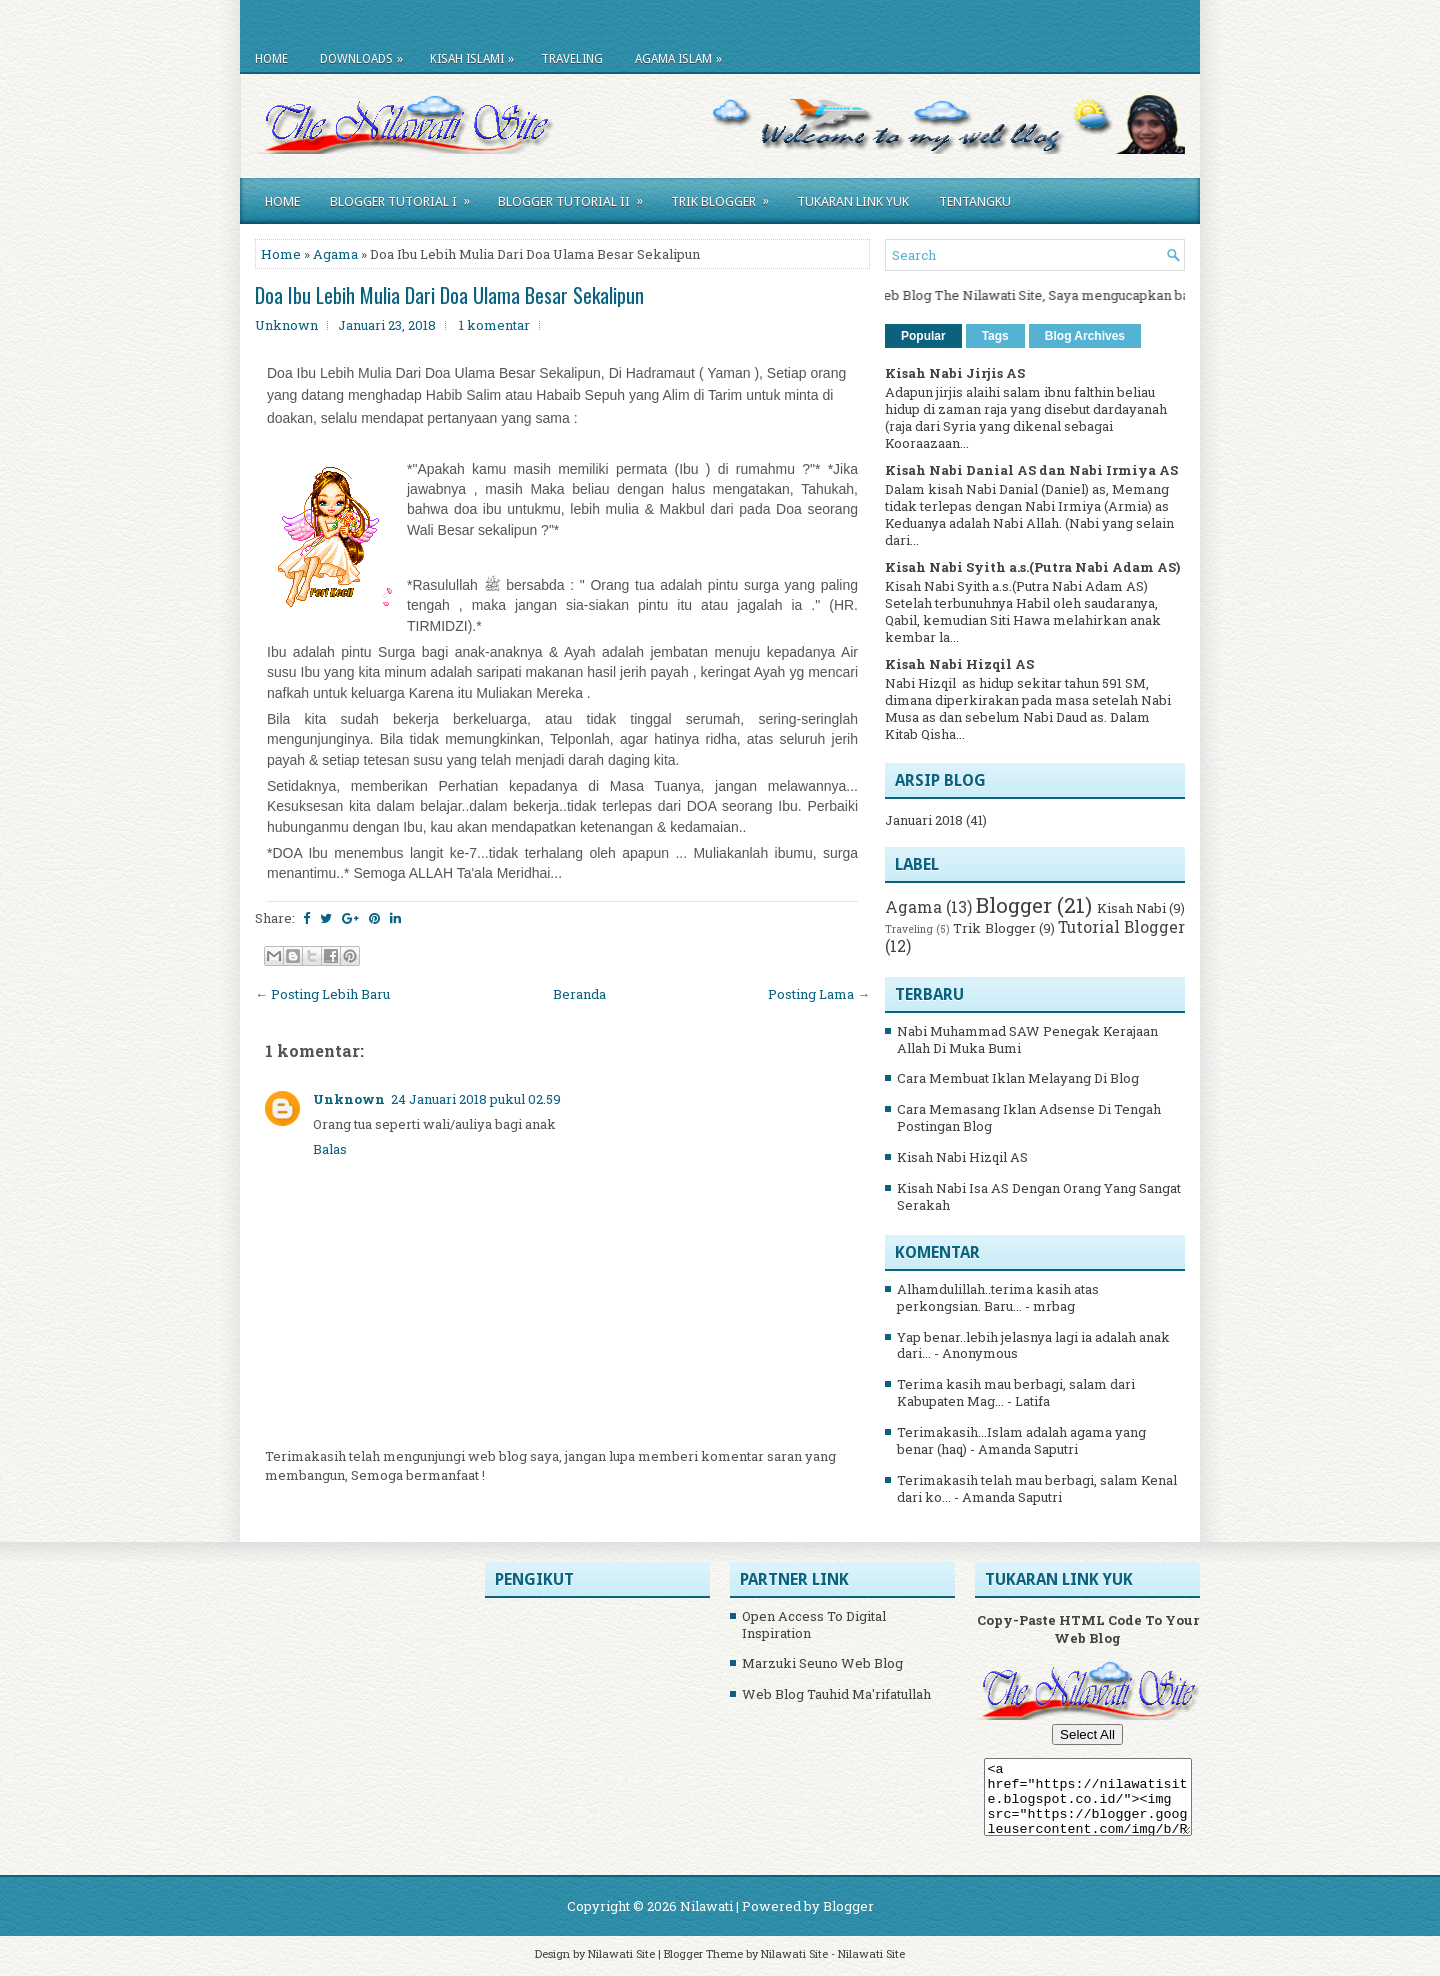  What do you see at coordinates (819, 994) in the screenshot?
I see `Posting Lama →` at bounding box center [819, 994].